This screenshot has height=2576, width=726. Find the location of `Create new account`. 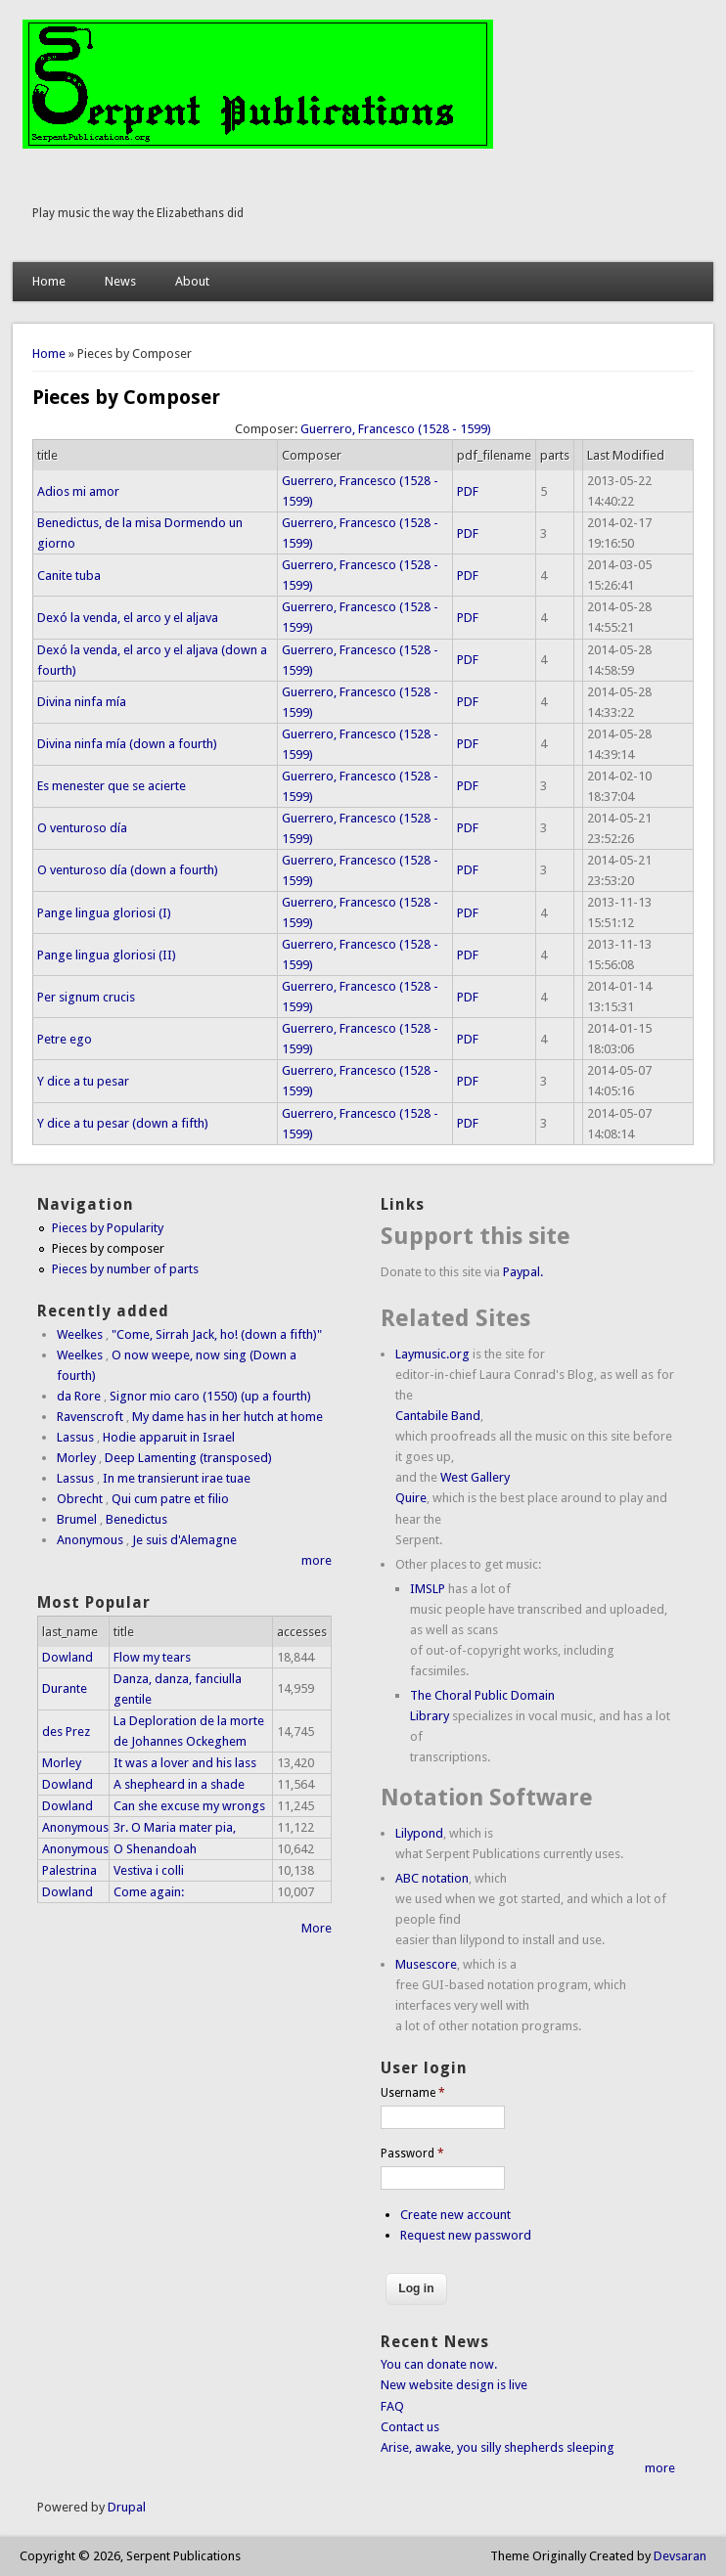

Create new account is located at coordinates (455, 2214).